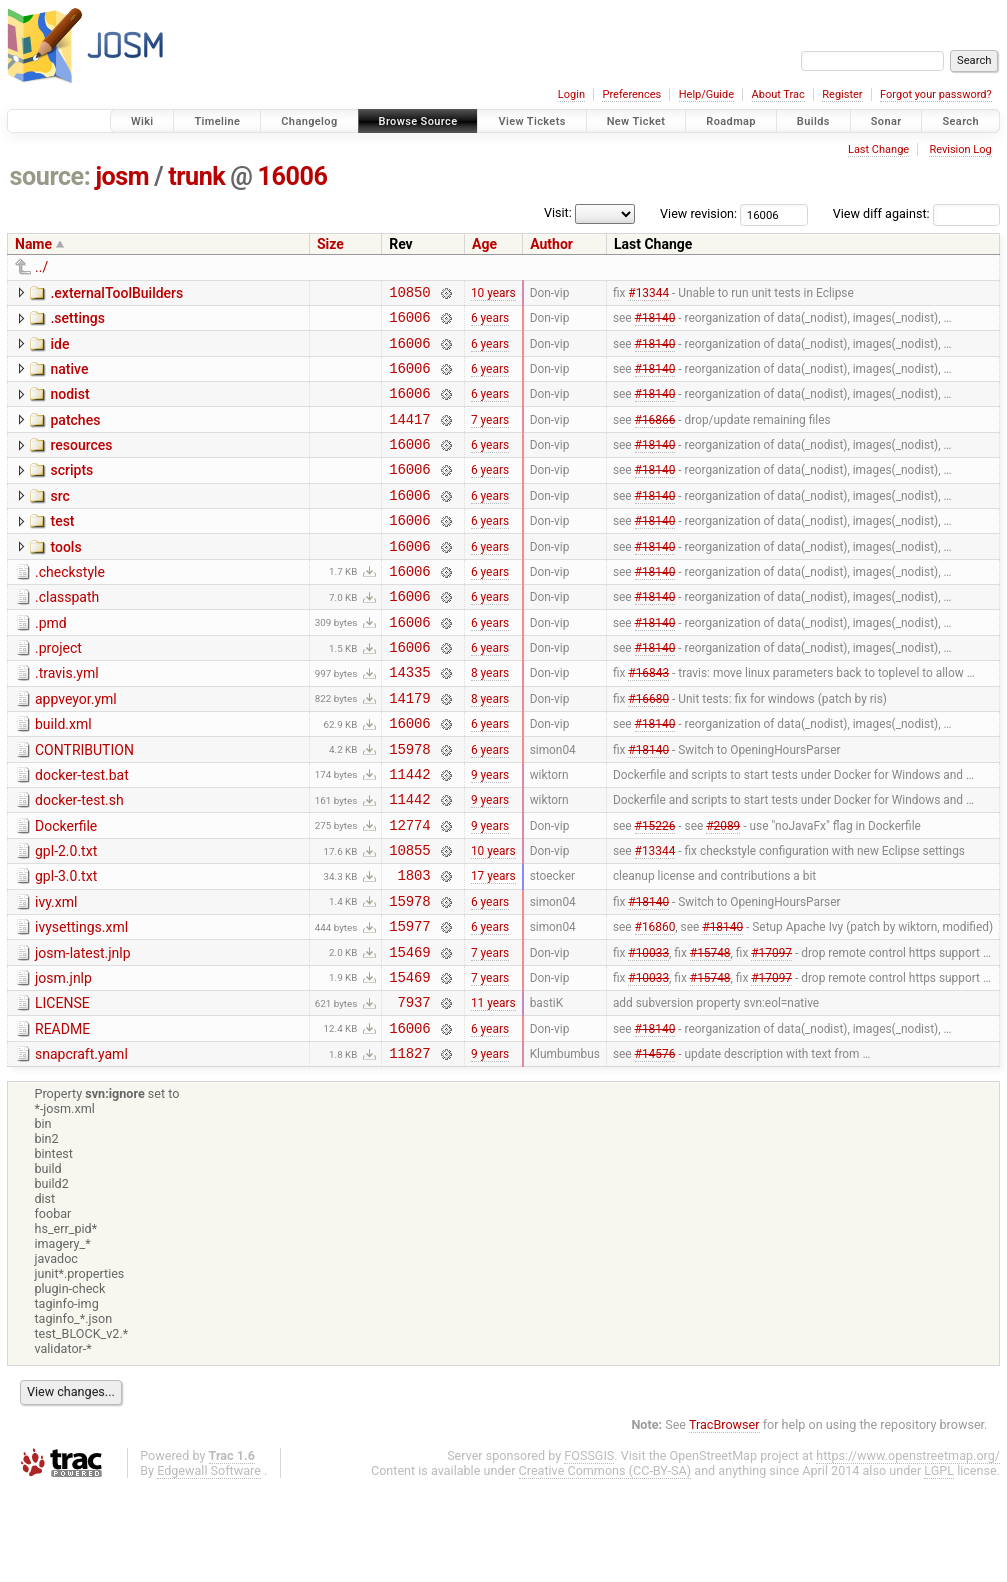 The image size is (1007, 1582). What do you see at coordinates (648, 1032) in the screenshot?
I see `#10033` at bounding box center [648, 1032].